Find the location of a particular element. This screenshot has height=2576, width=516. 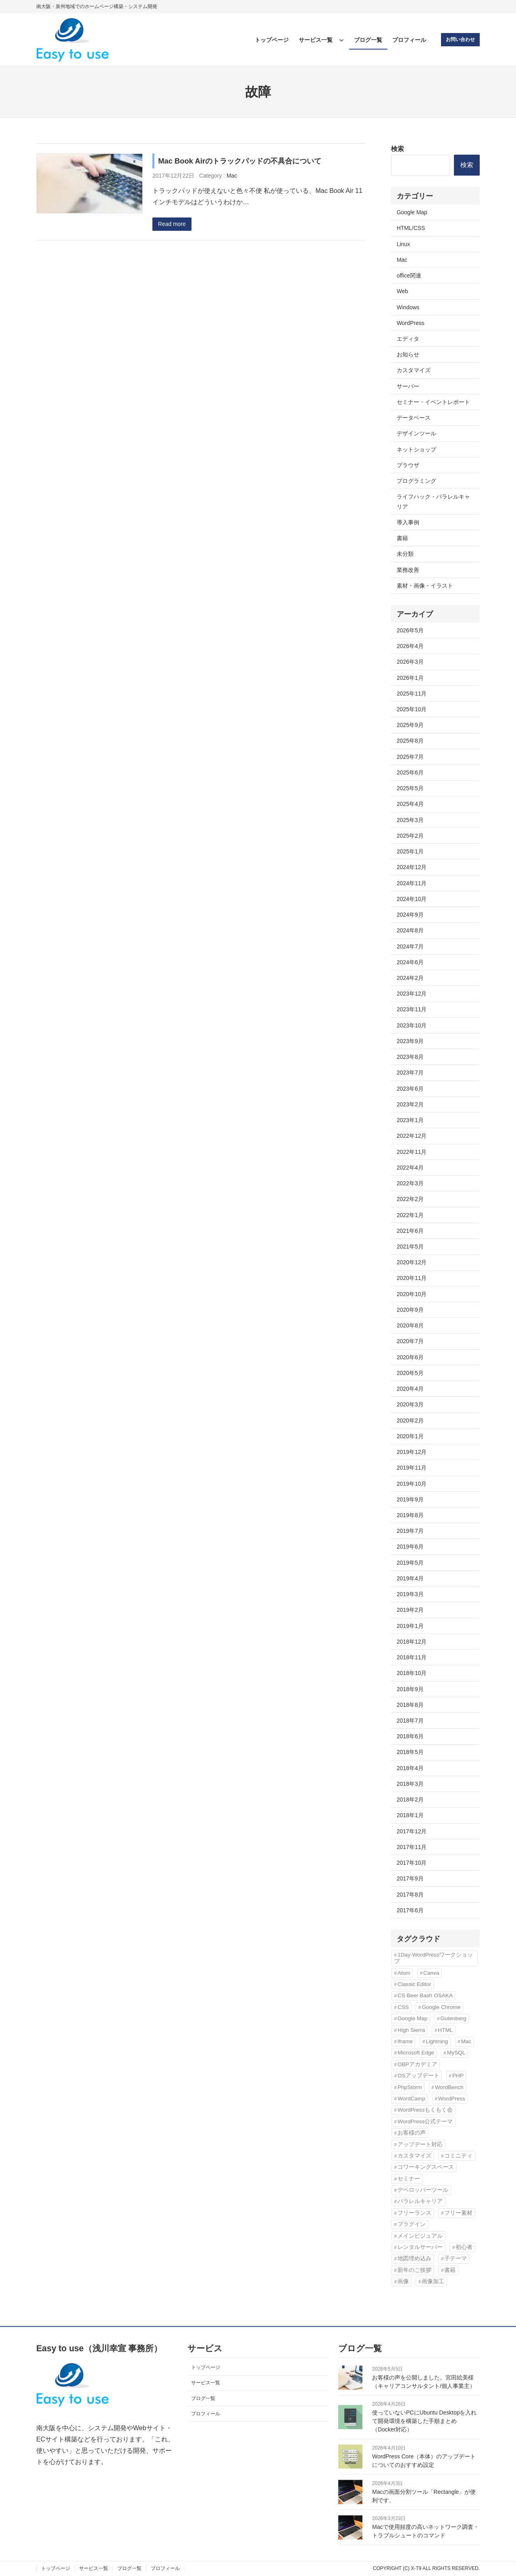

2019年6月 is located at coordinates (410, 1546).